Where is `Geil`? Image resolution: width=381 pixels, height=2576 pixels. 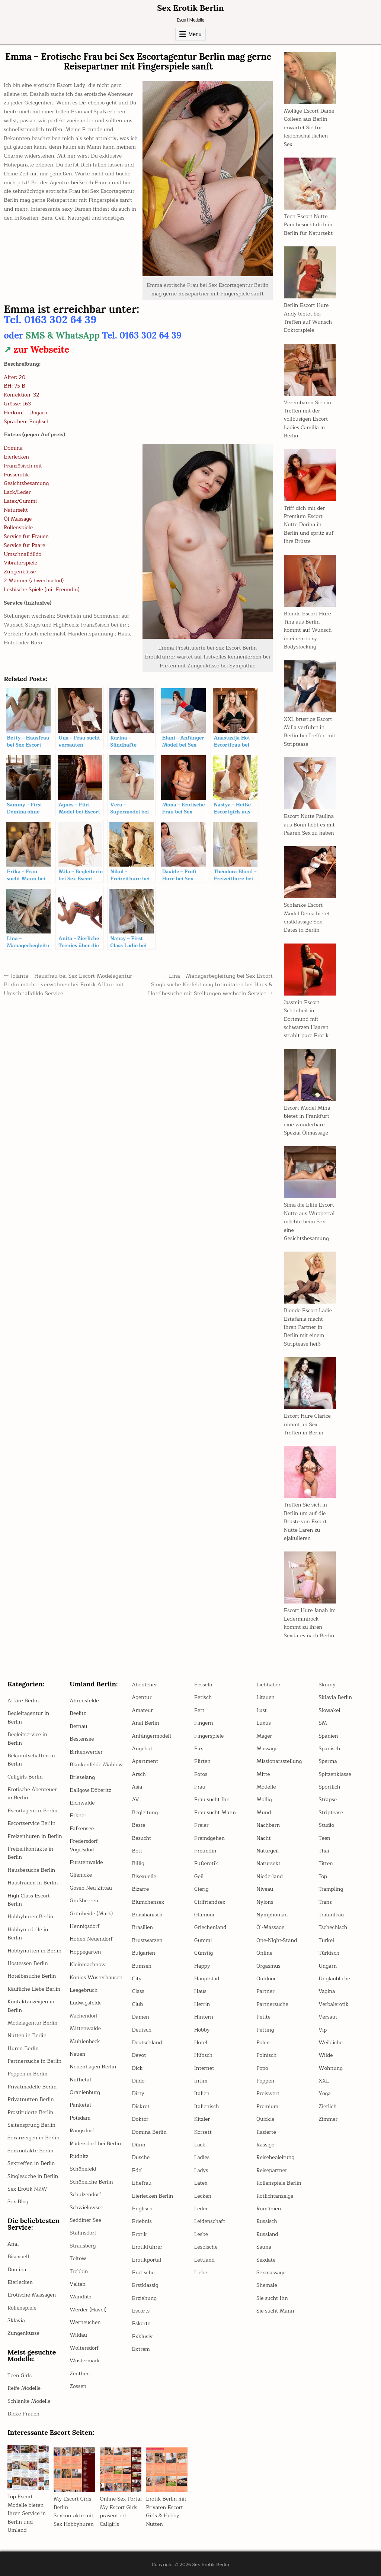
Geil is located at coordinates (199, 1876).